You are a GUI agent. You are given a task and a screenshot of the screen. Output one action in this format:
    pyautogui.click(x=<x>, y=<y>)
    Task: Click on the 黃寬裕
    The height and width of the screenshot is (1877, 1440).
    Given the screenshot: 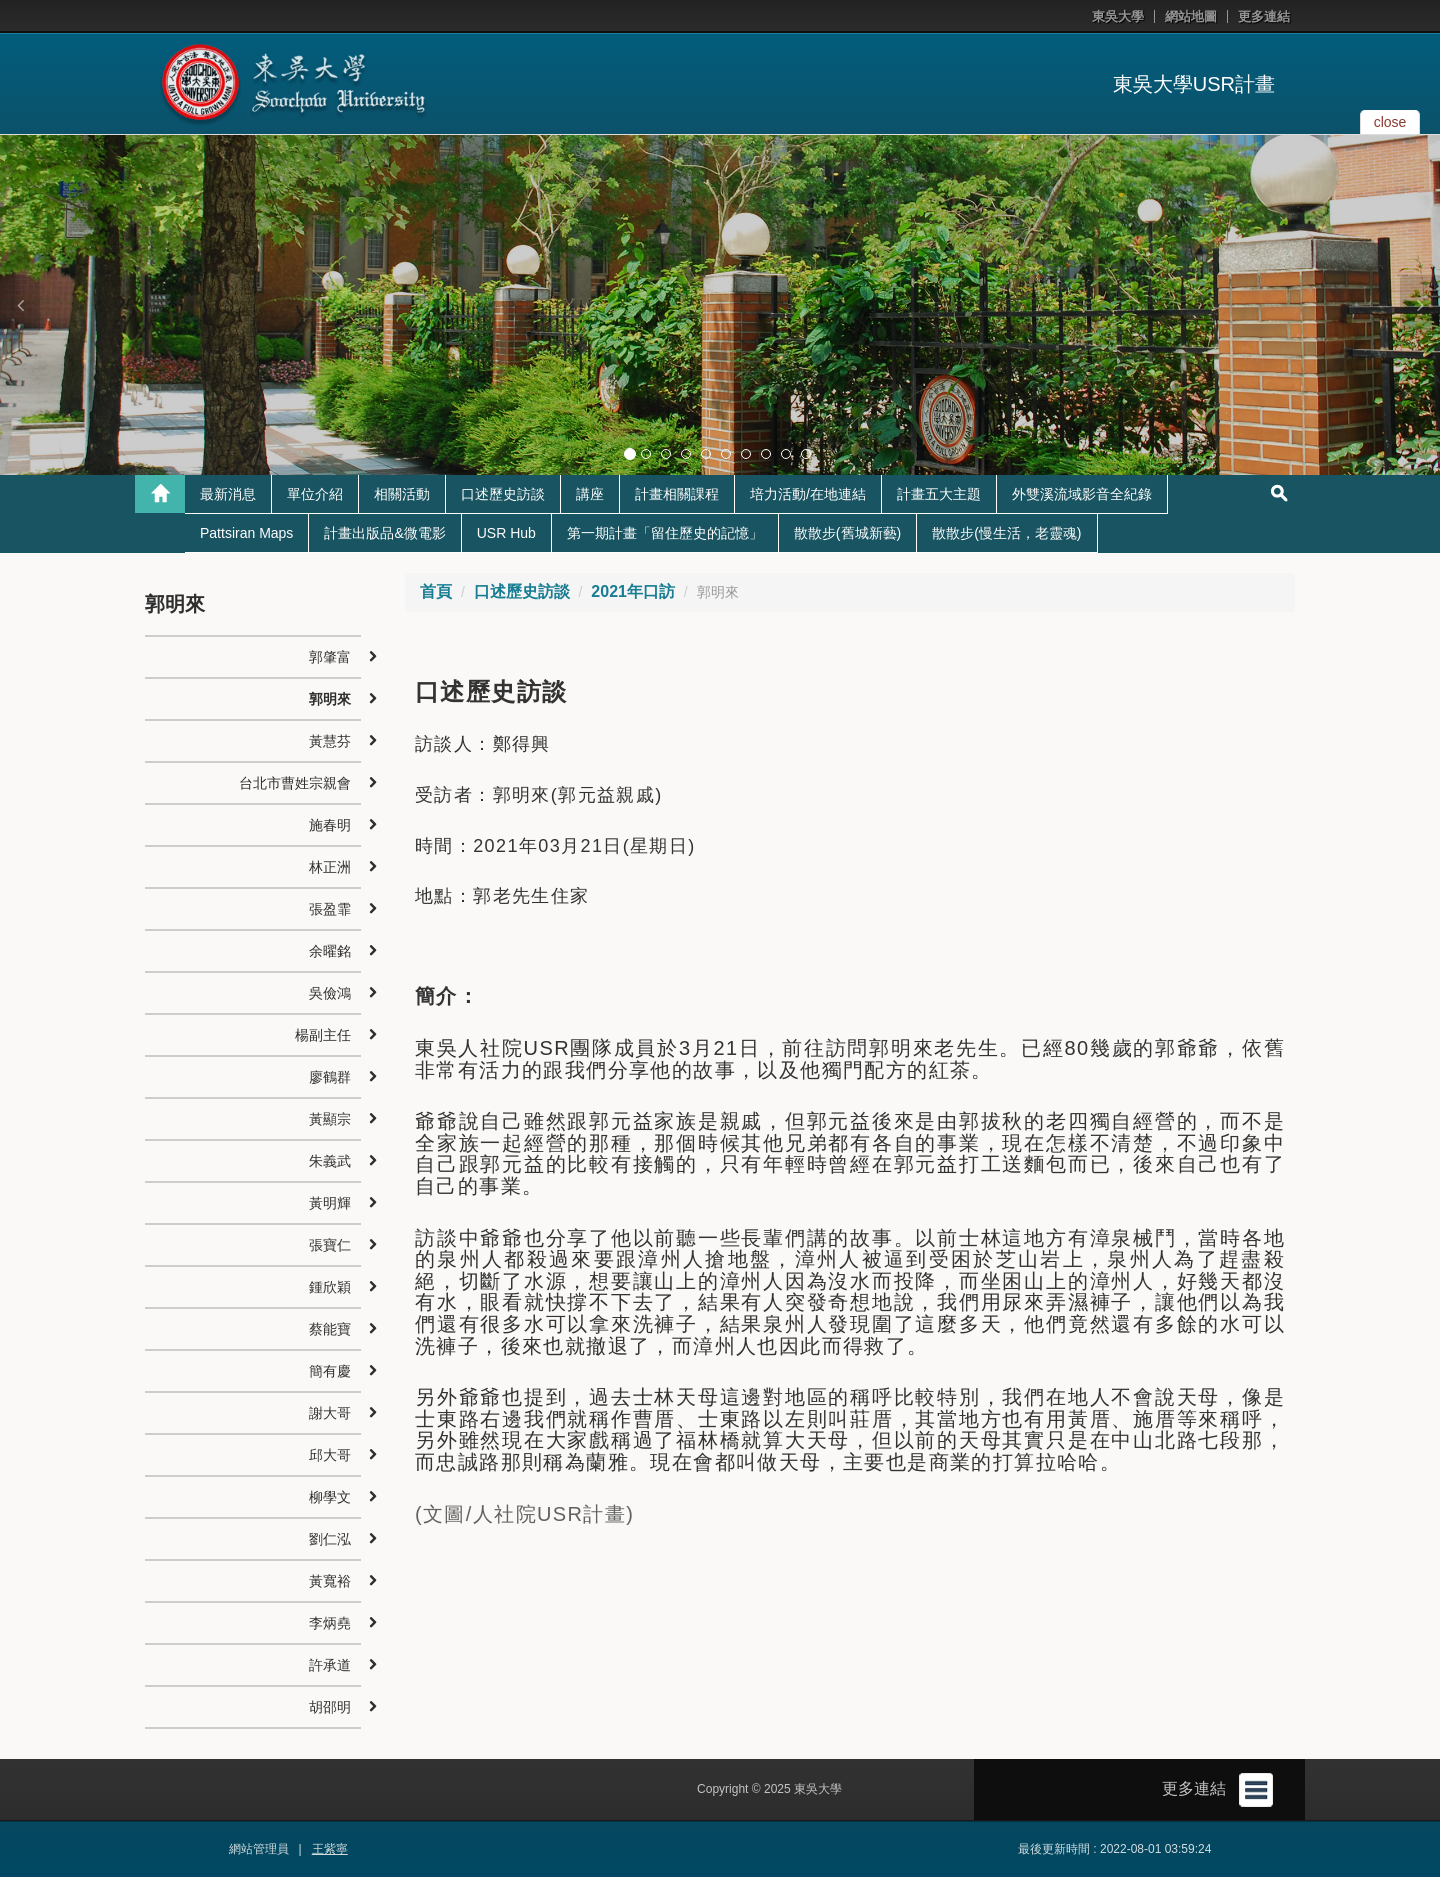 What is the action you would take?
    pyautogui.click(x=330, y=1581)
    